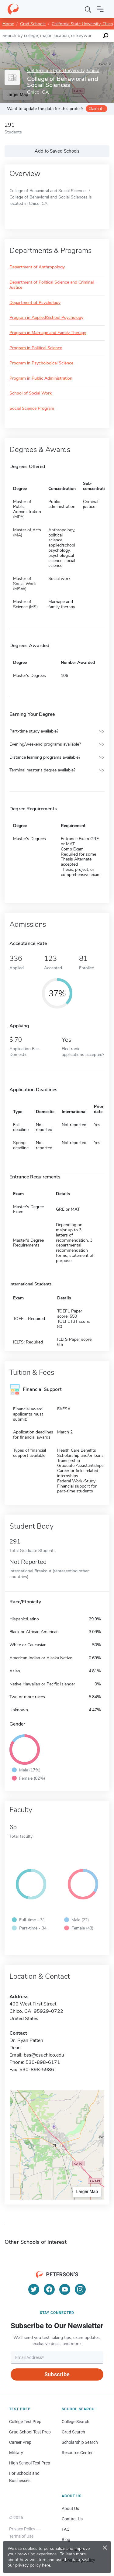 The width and height of the screenshot is (114, 2576). Describe the element at coordinates (80, 2442) in the screenshot. I see `Scholarship Search` at that location.